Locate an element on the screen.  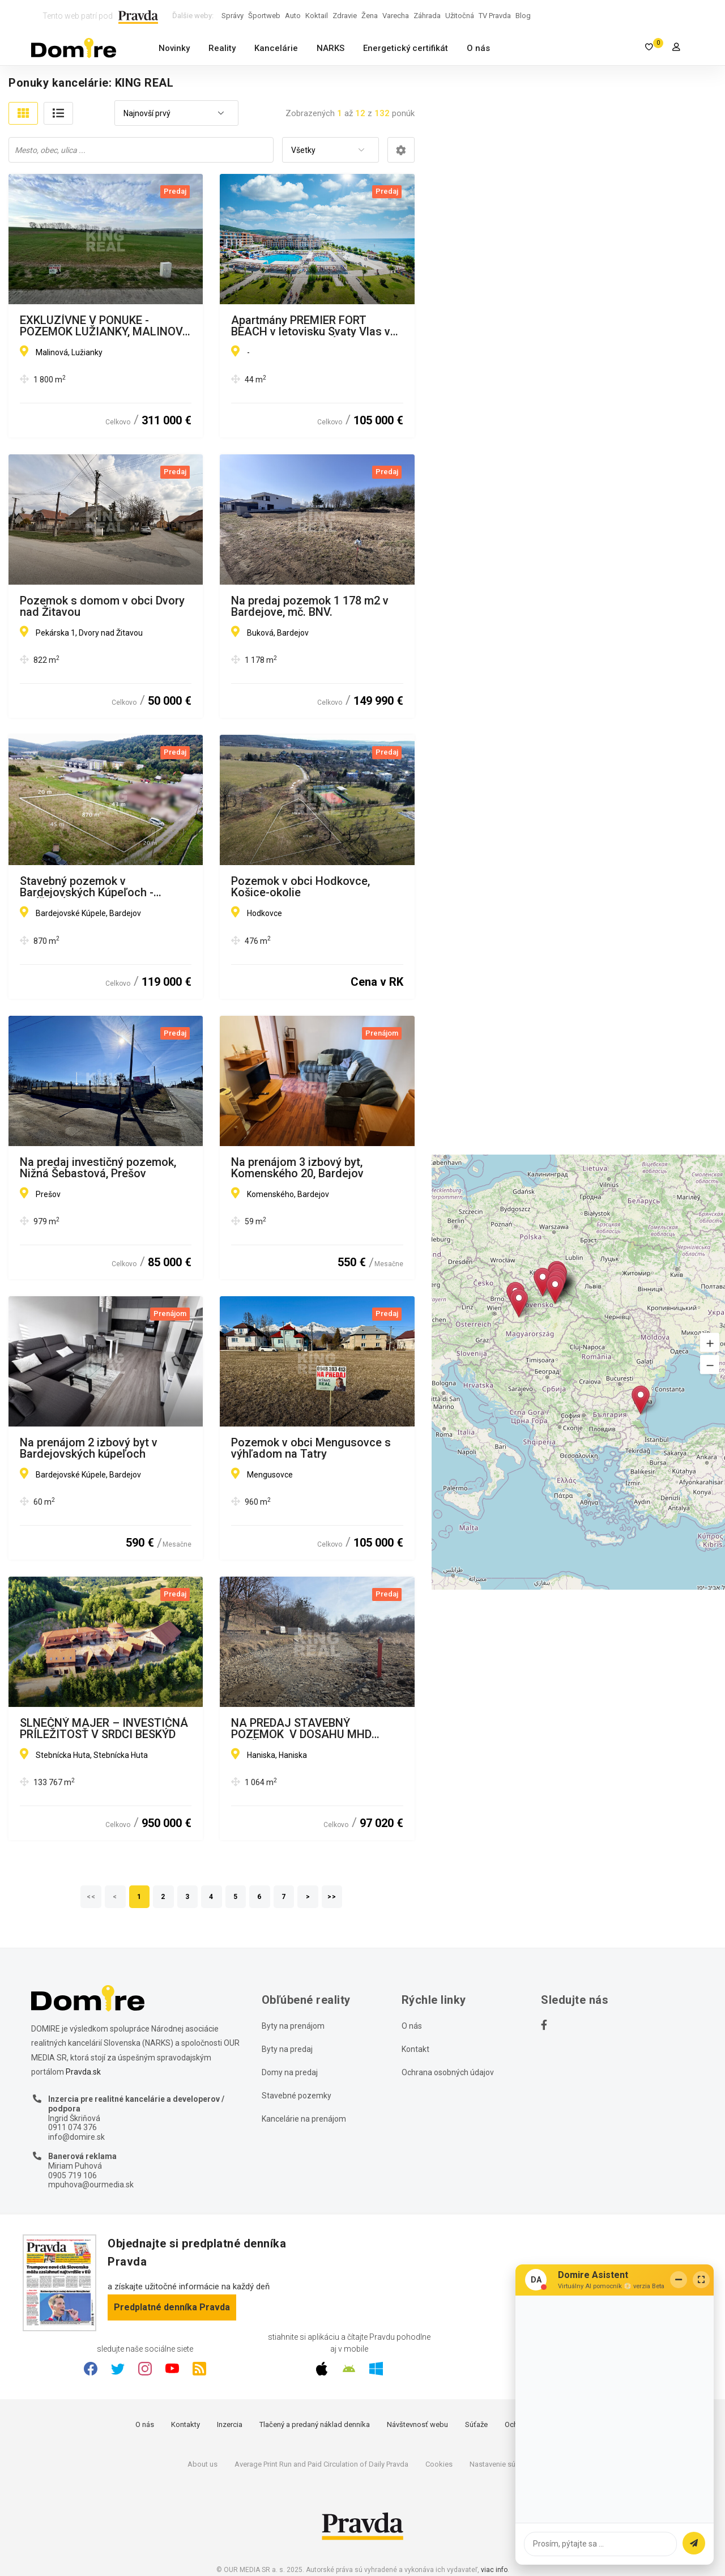
[button] is located at coordinates (709, 1342).